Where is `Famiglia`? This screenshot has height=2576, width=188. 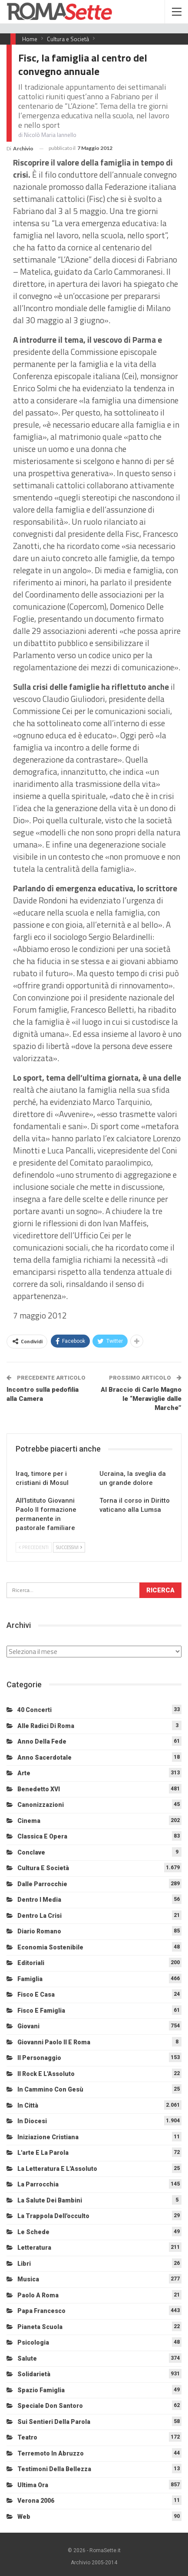
Famiglia is located at coordinates (30, 1978).